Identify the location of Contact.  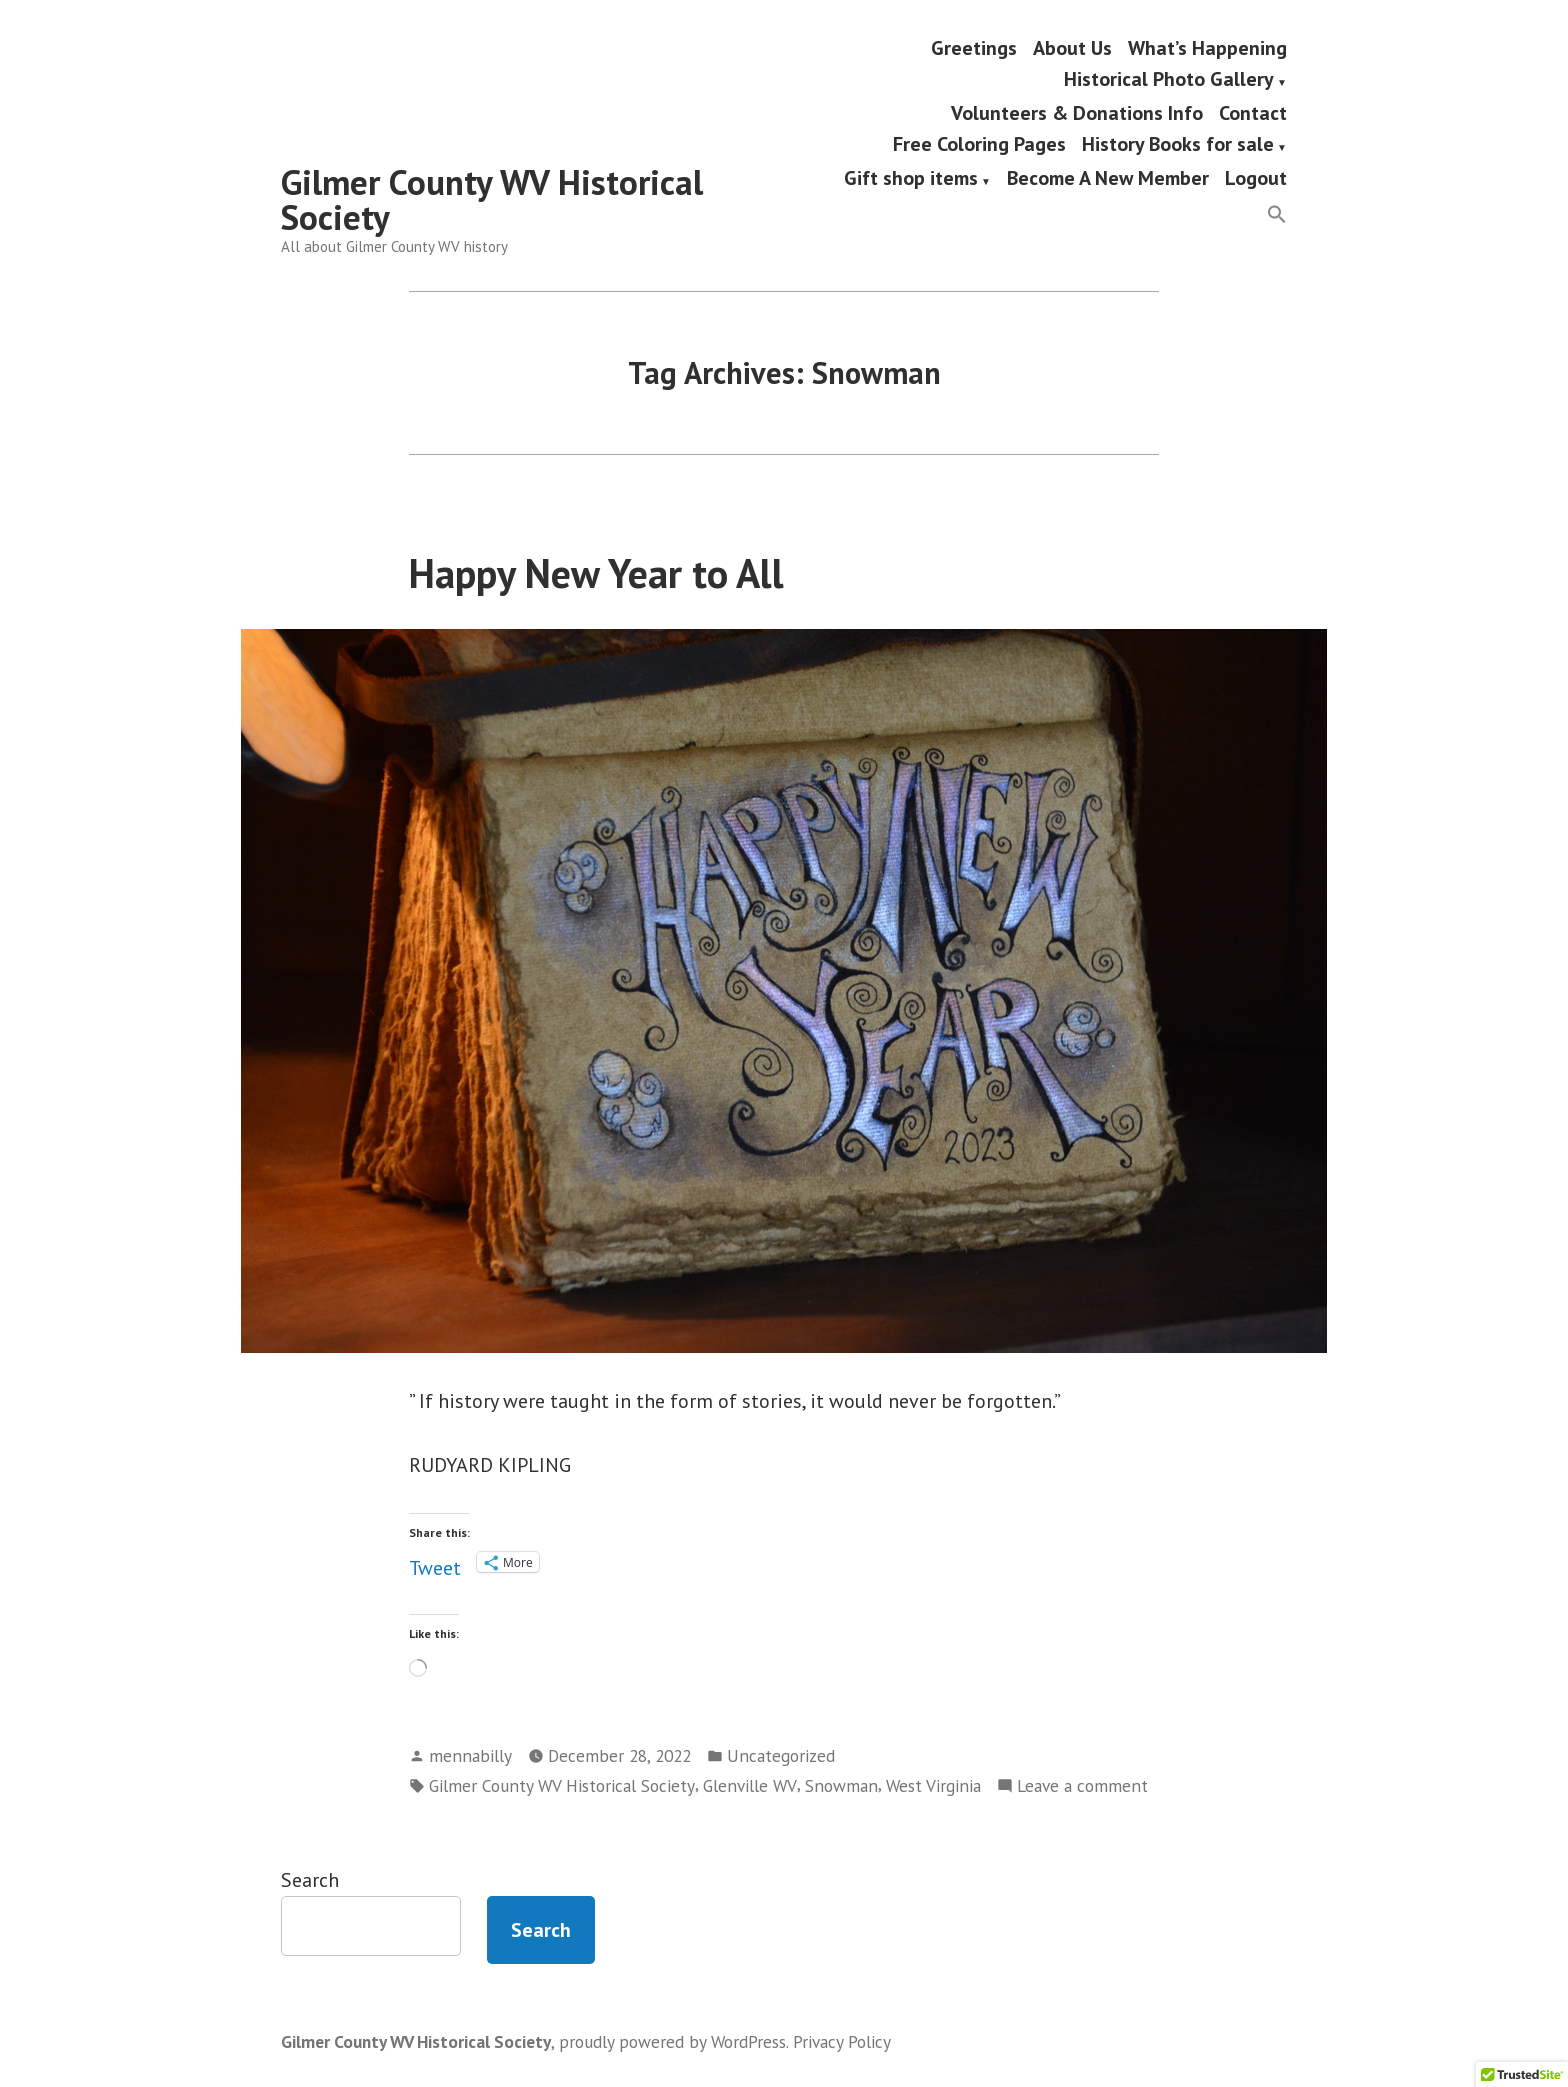
(1253, 112).